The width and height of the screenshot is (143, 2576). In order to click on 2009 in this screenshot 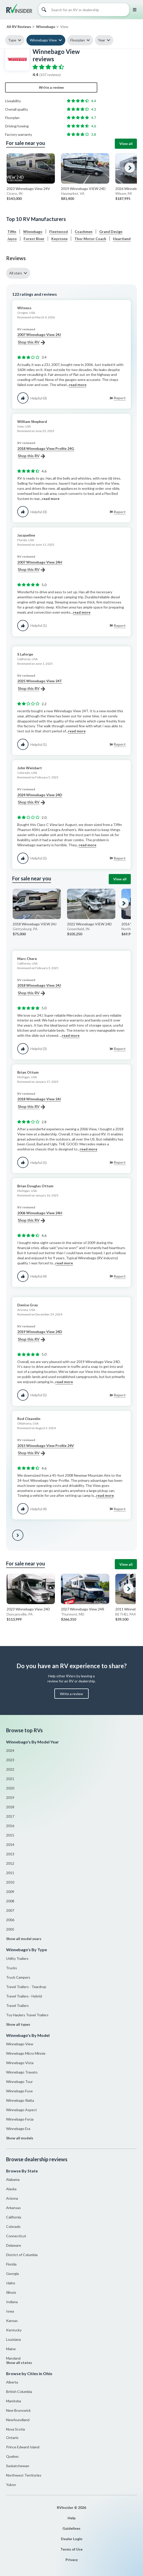, I will do `click(10, 1891)`.